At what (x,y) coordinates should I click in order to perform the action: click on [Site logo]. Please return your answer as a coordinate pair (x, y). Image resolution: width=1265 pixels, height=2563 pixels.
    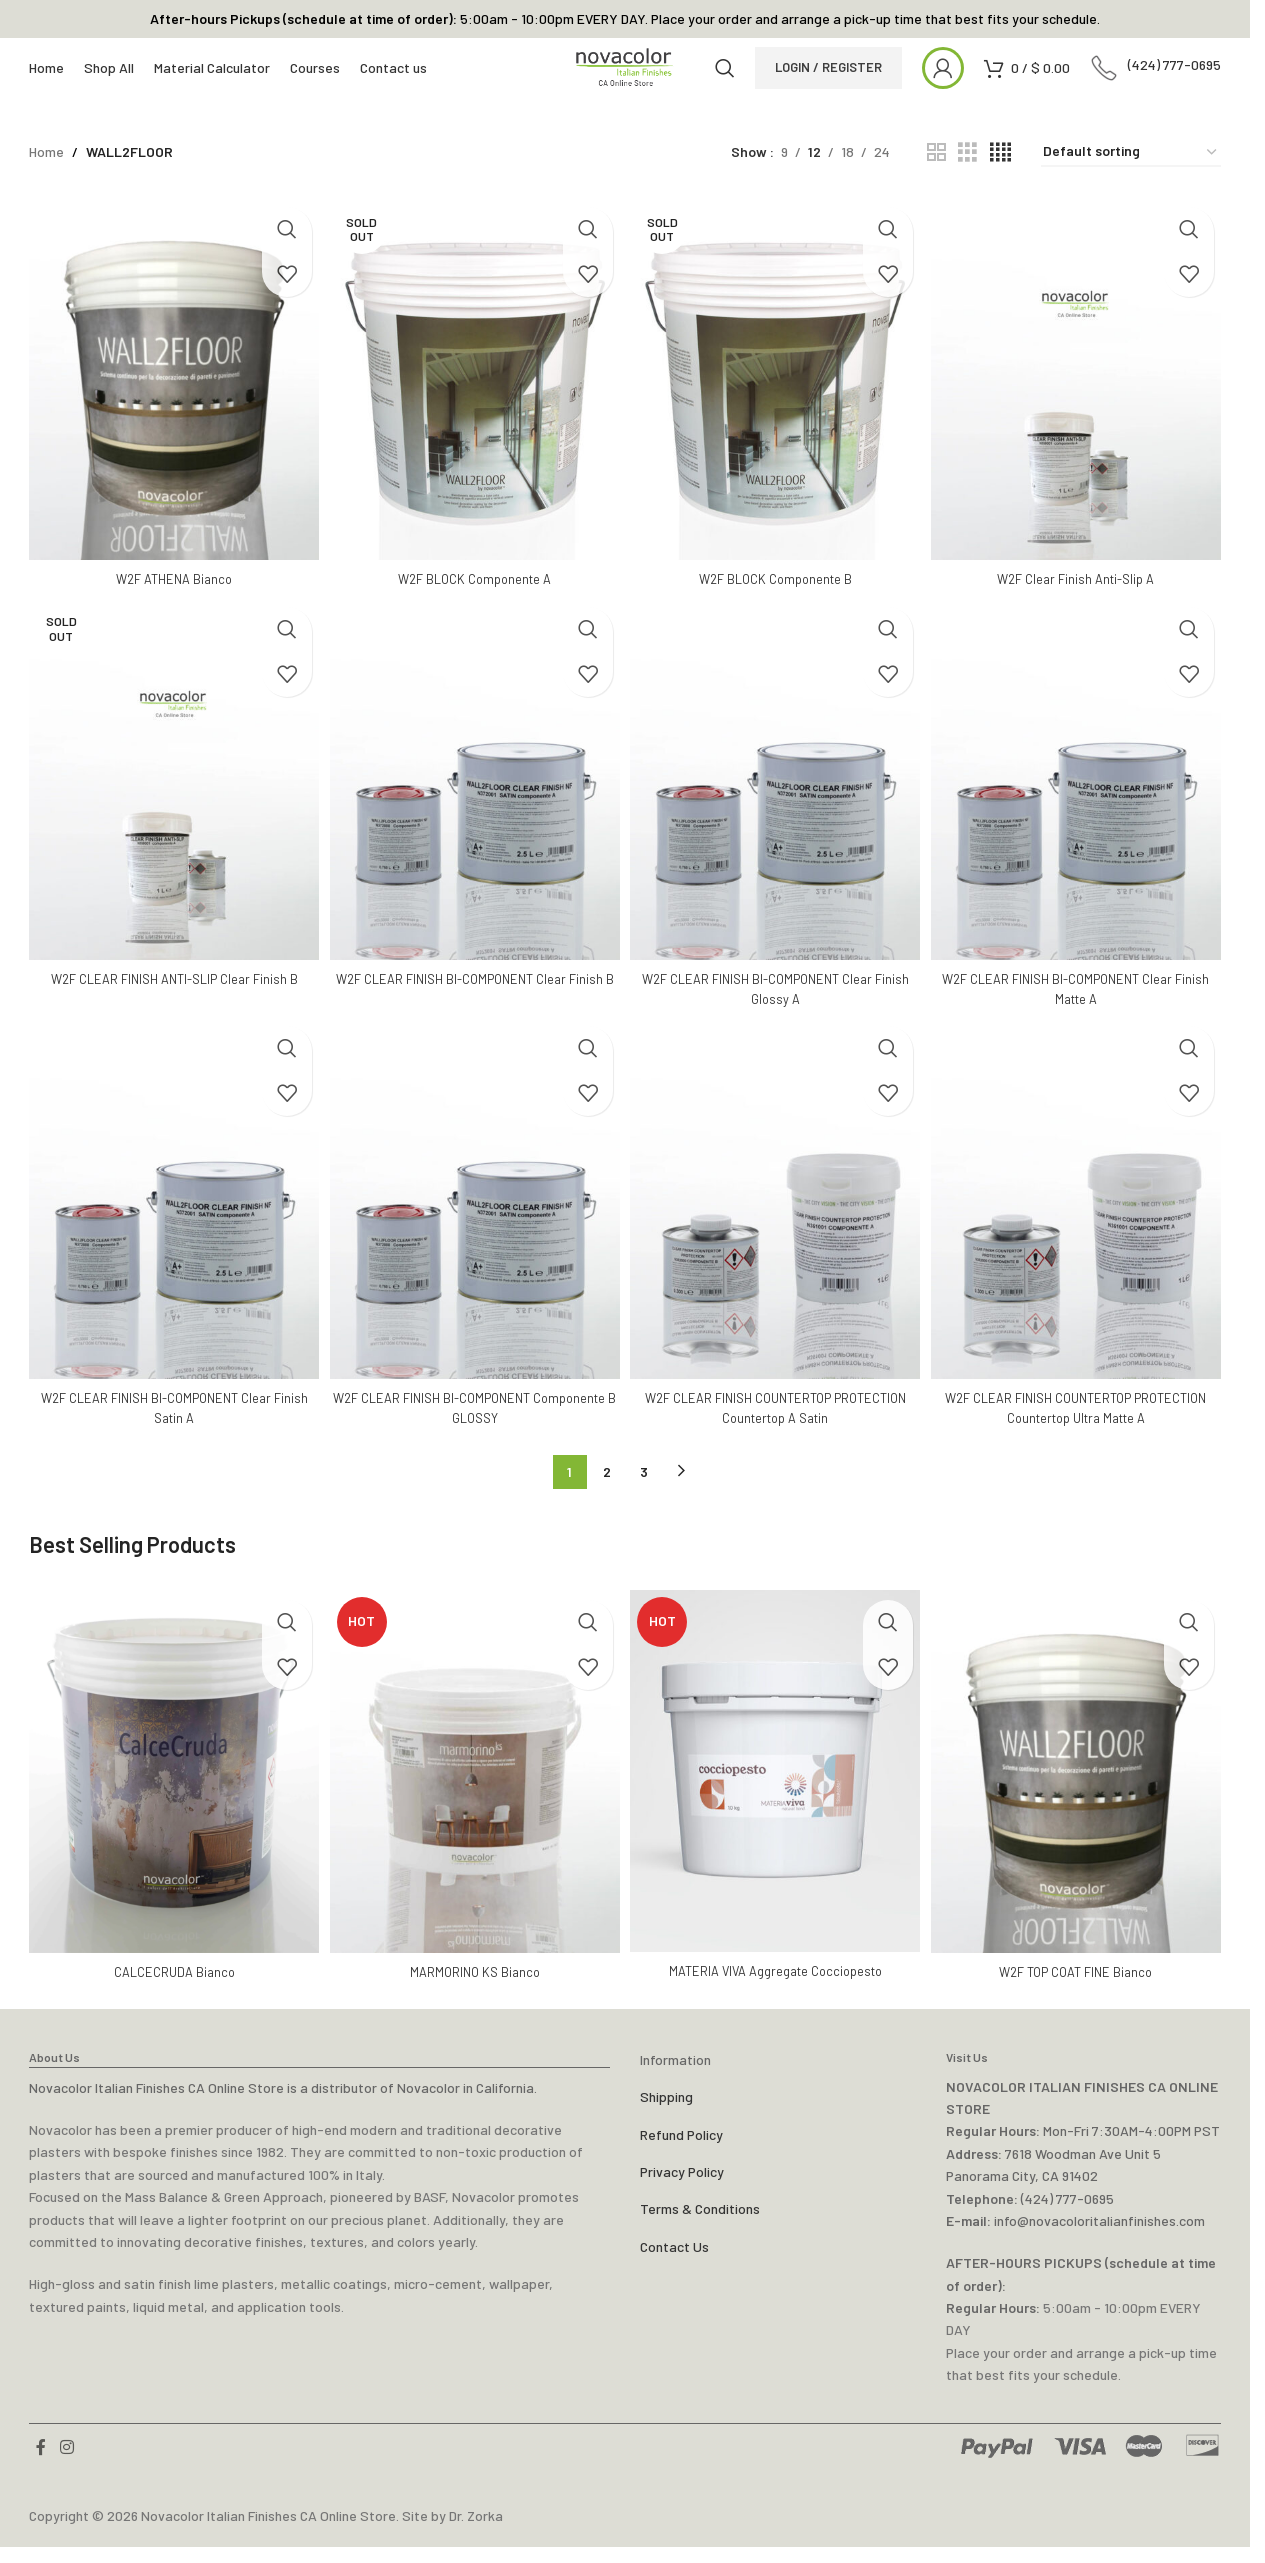
    Looking at the image, I should click on (625, 85).